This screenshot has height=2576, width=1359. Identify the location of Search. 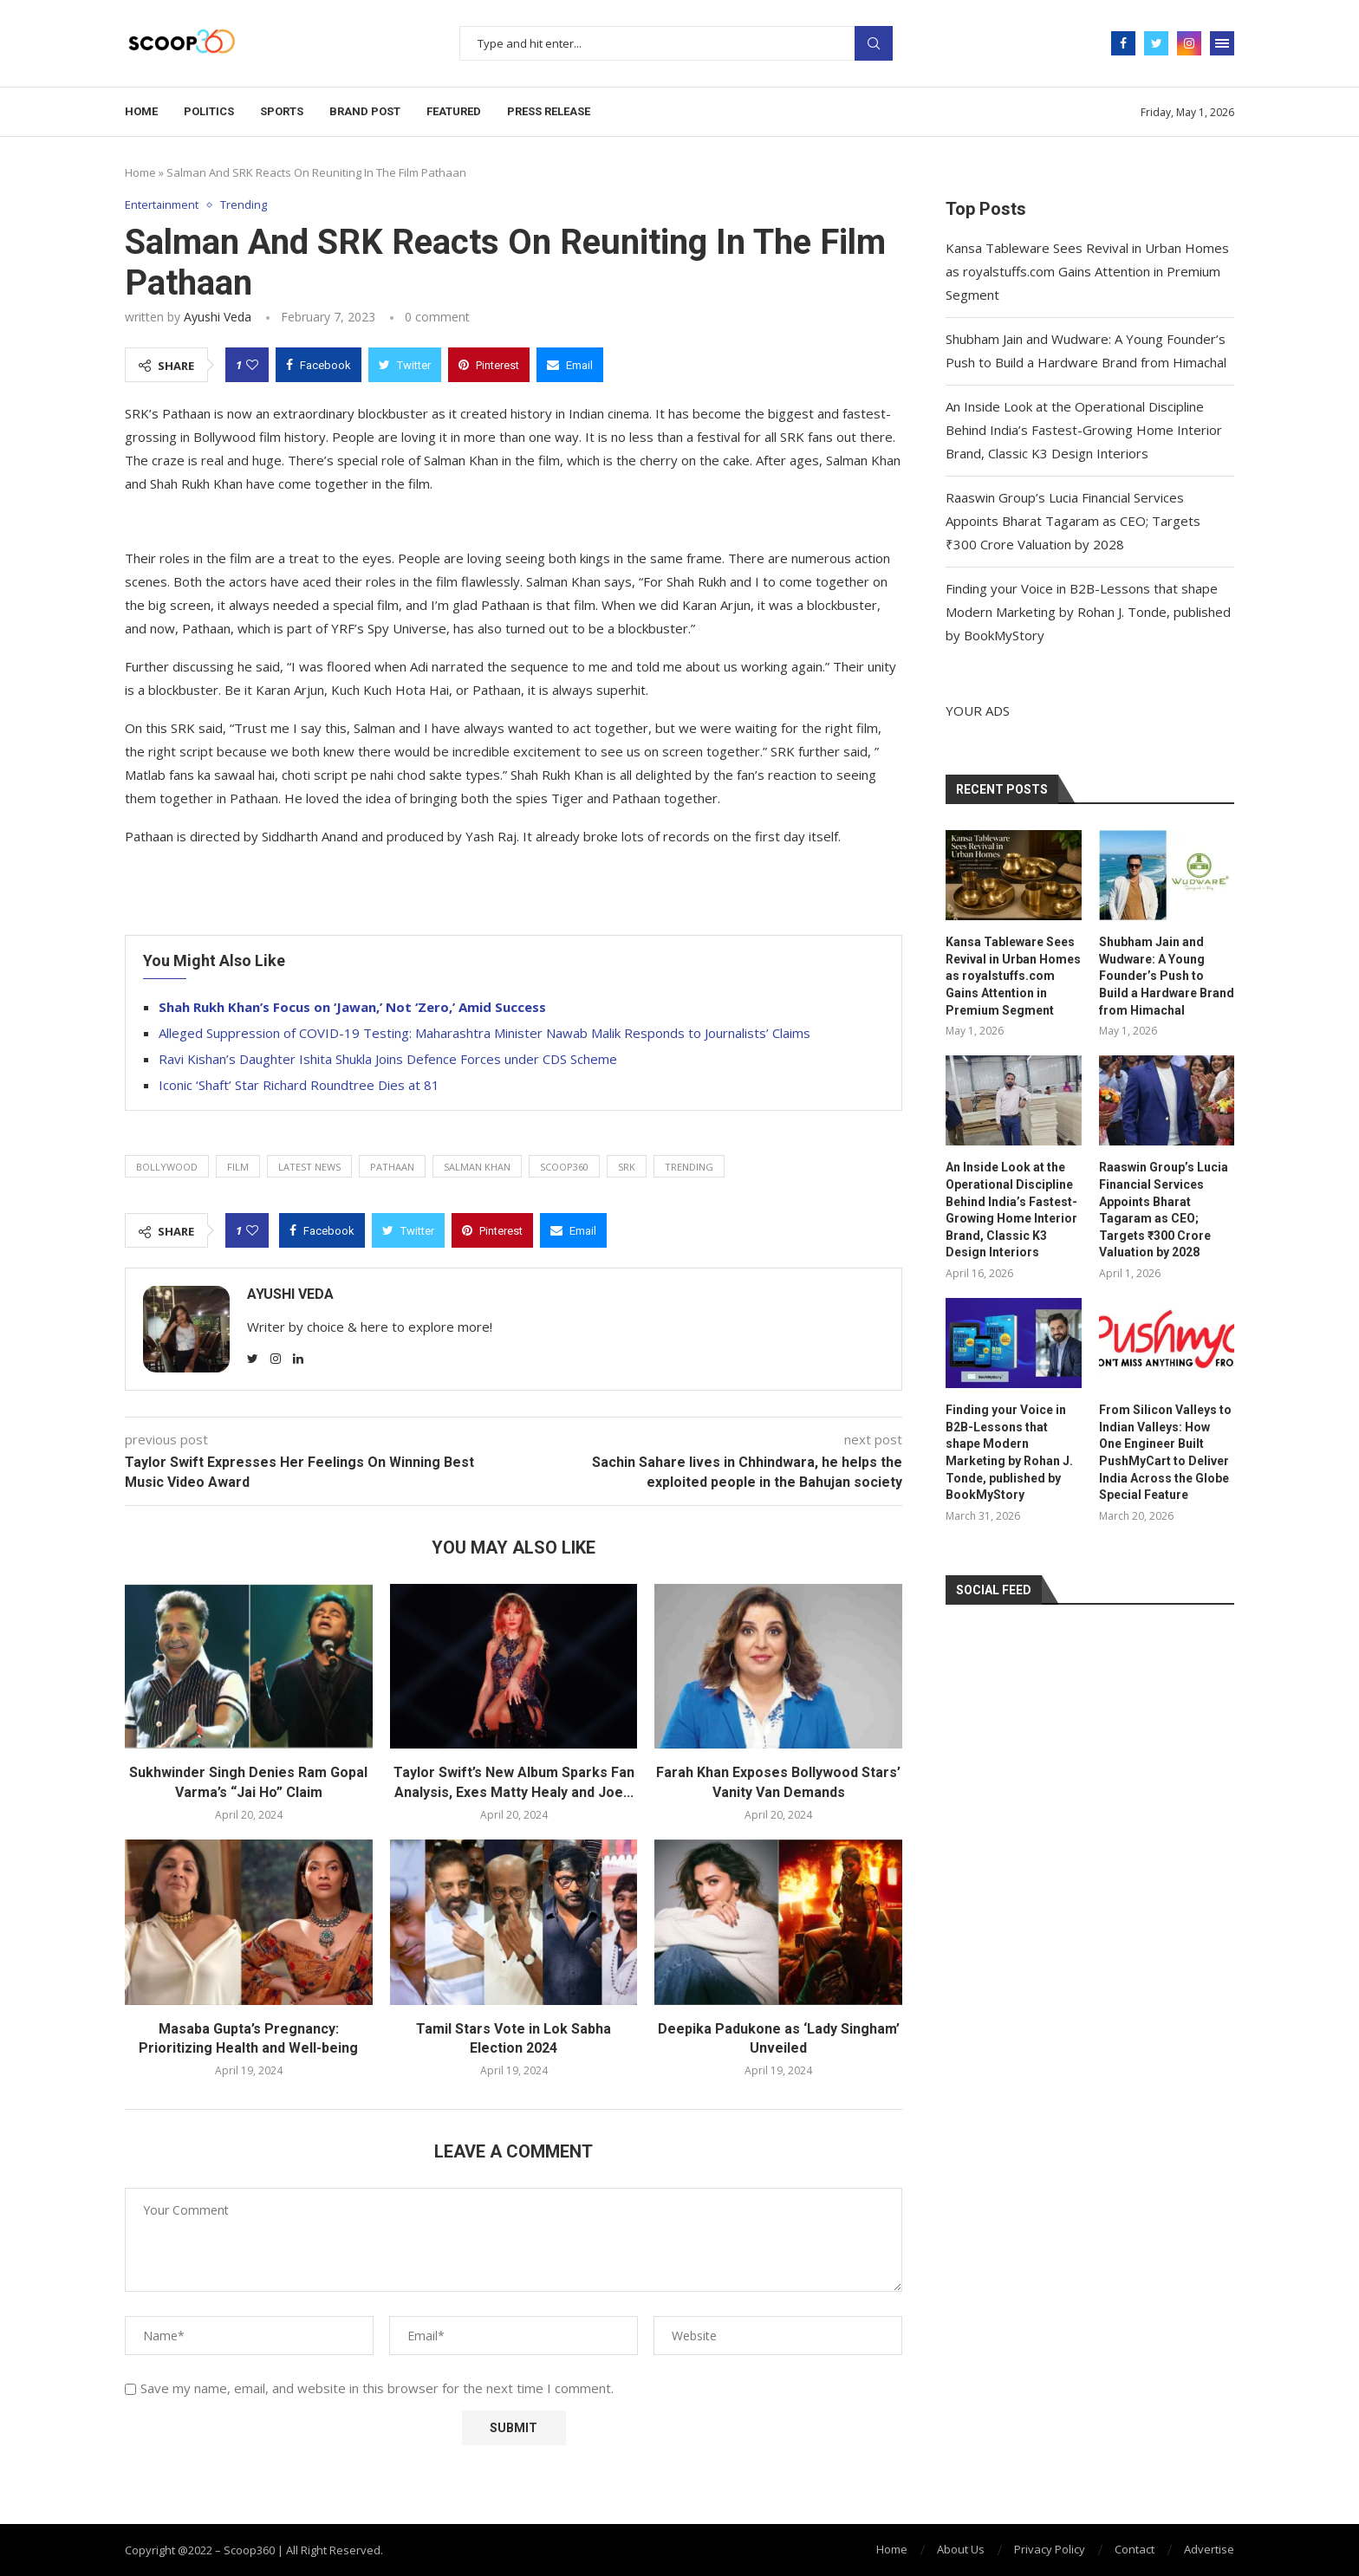
(874, 43).